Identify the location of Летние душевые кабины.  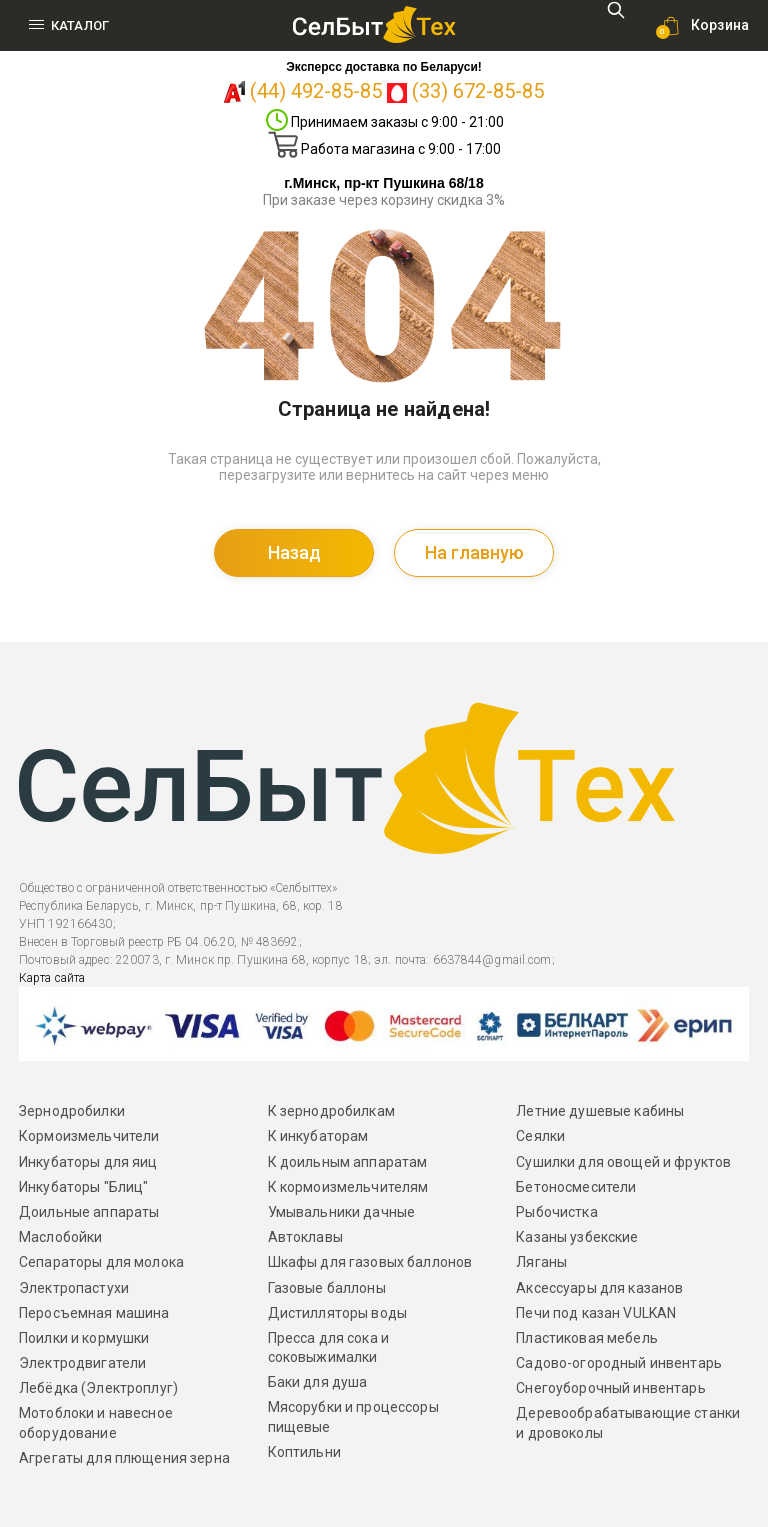
(600, 1111).